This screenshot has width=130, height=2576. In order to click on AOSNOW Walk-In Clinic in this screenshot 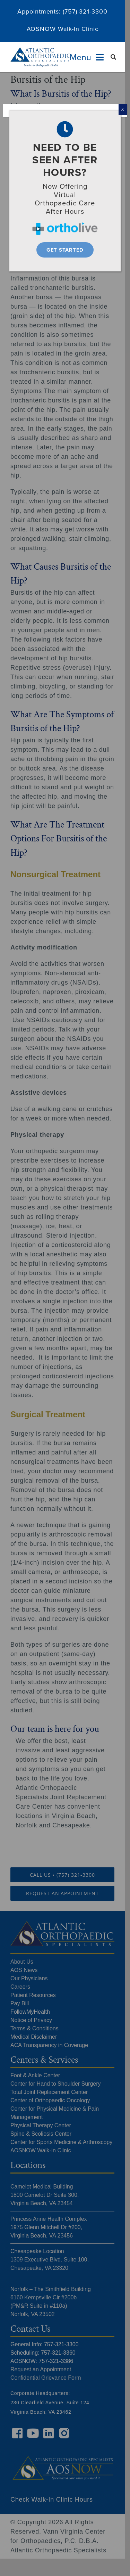, I will do `click(62, 28)`.